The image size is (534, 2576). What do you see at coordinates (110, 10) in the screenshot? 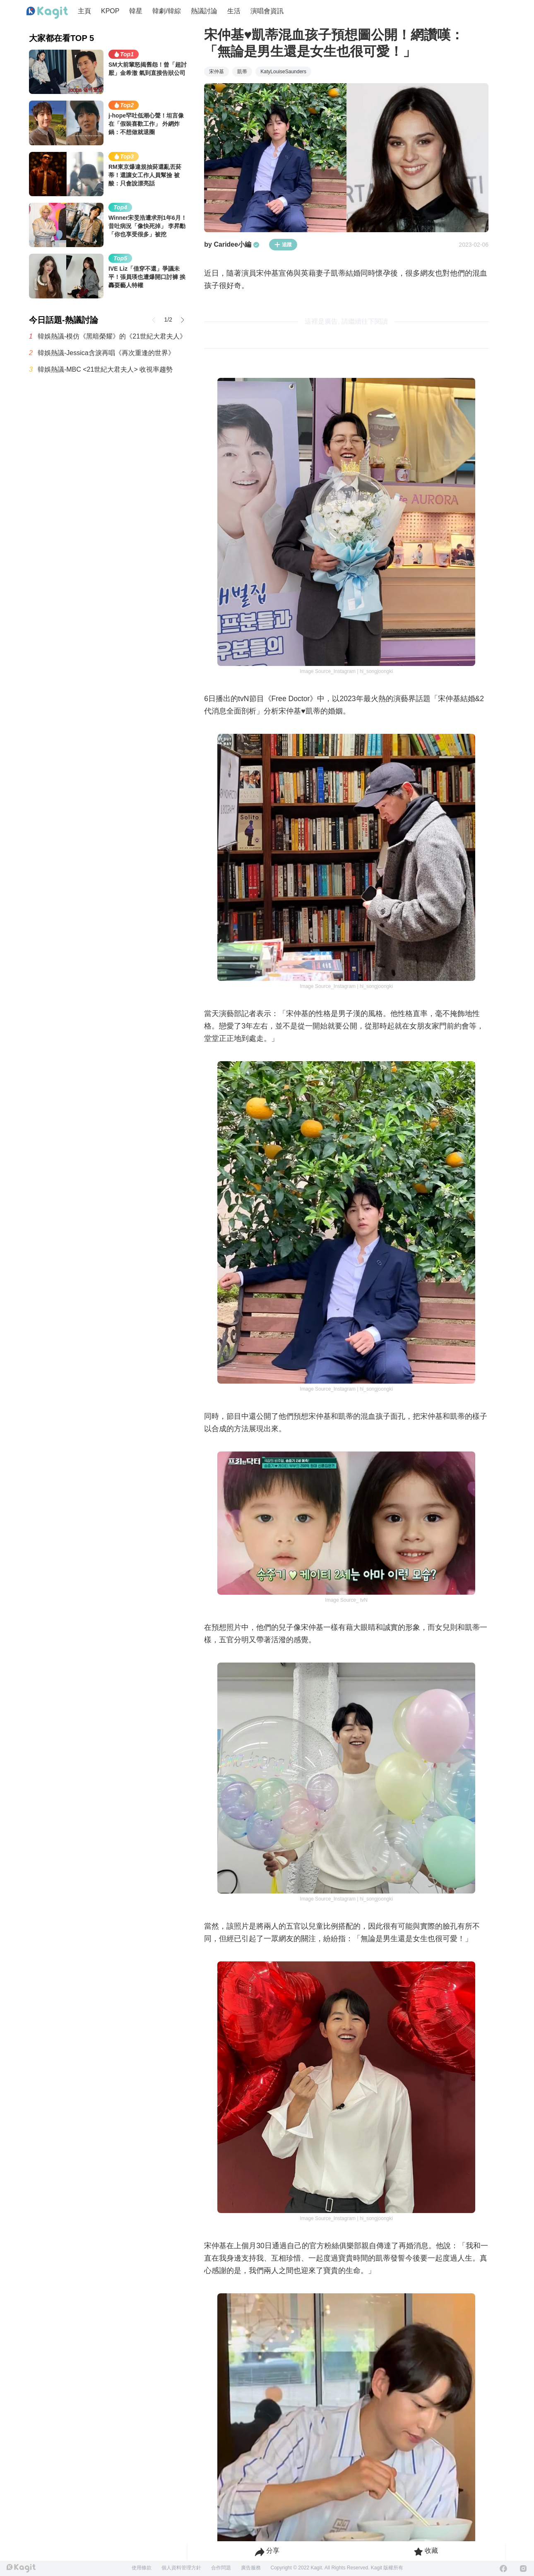
I see `KPOP` at bounding box center [110, 10].